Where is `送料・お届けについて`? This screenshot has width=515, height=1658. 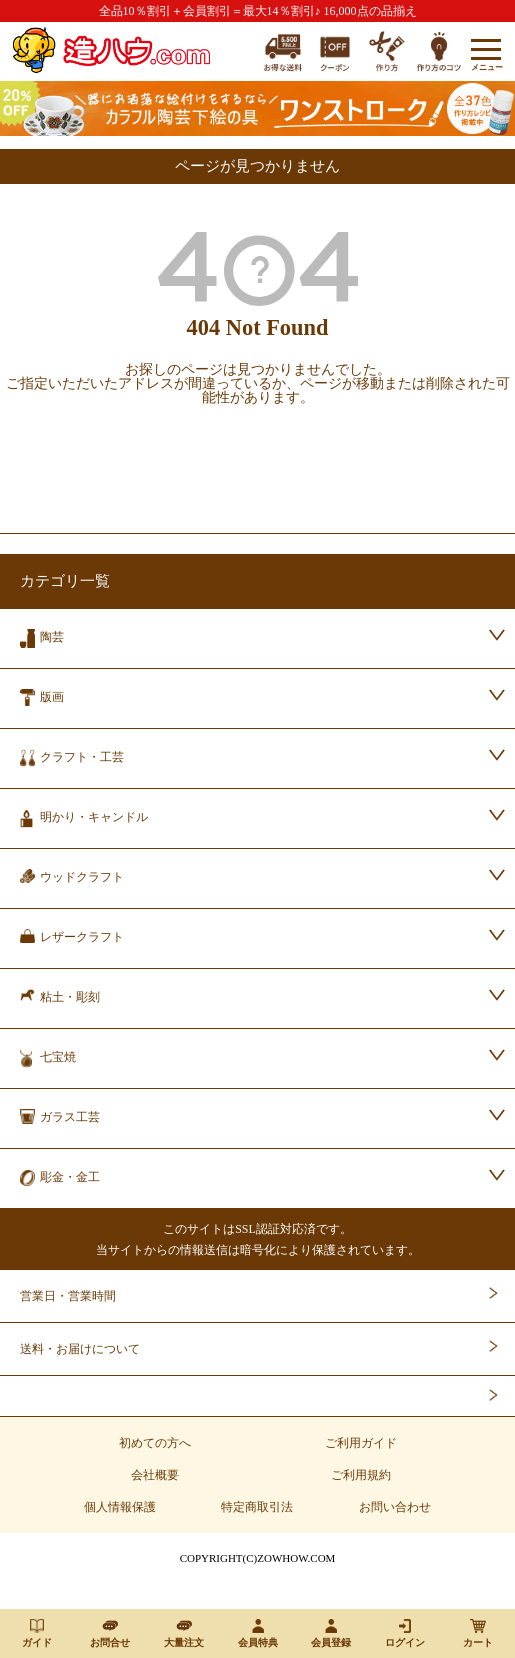
送料・お届けについて is located at coordinates (80, 1349).